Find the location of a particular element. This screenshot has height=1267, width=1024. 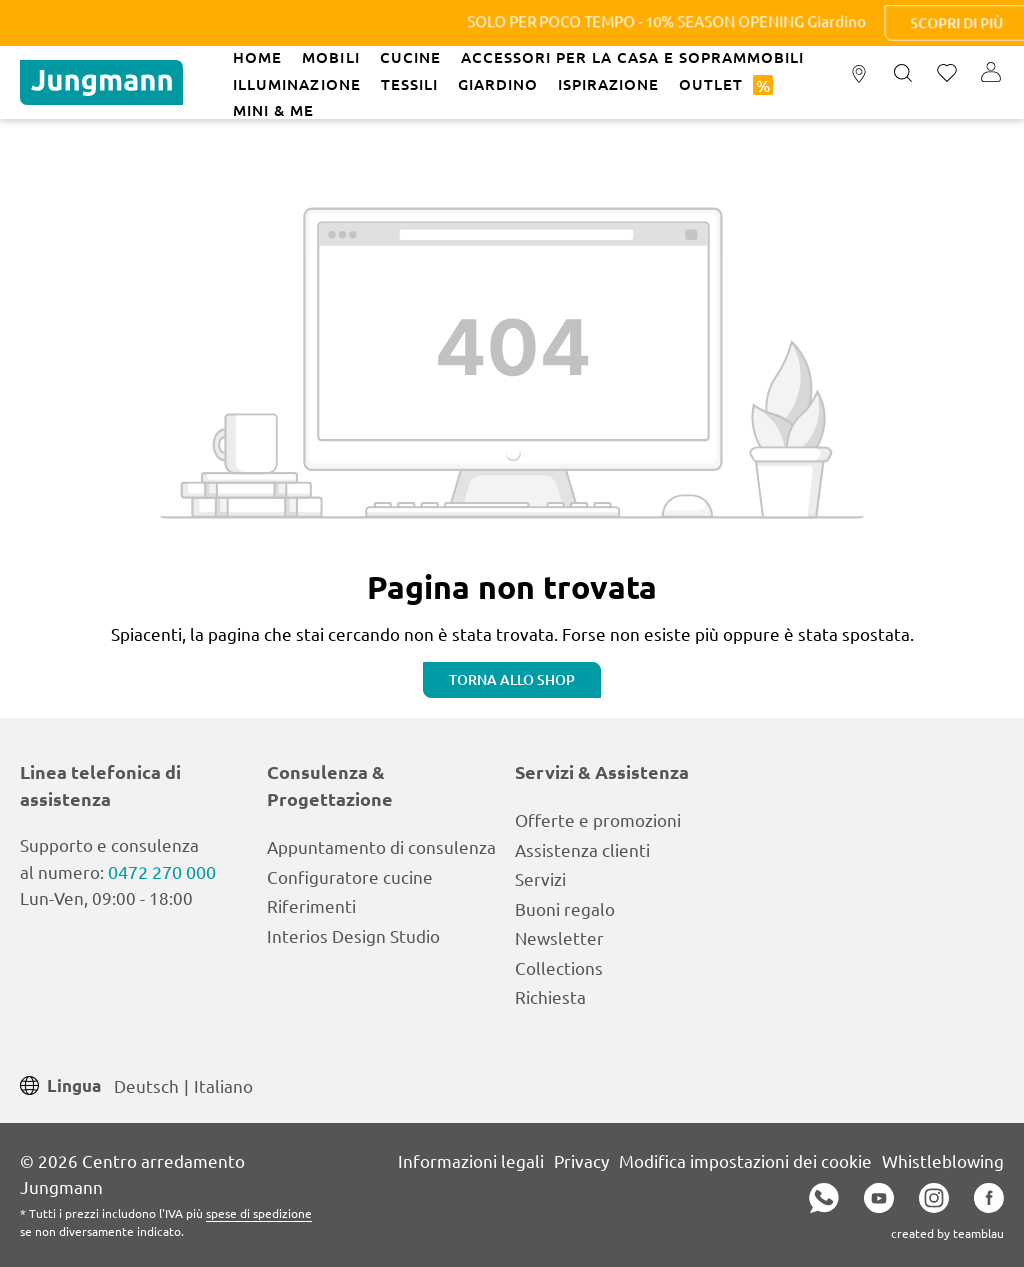

Interios Design Studio is located at coordinates (353, 935).